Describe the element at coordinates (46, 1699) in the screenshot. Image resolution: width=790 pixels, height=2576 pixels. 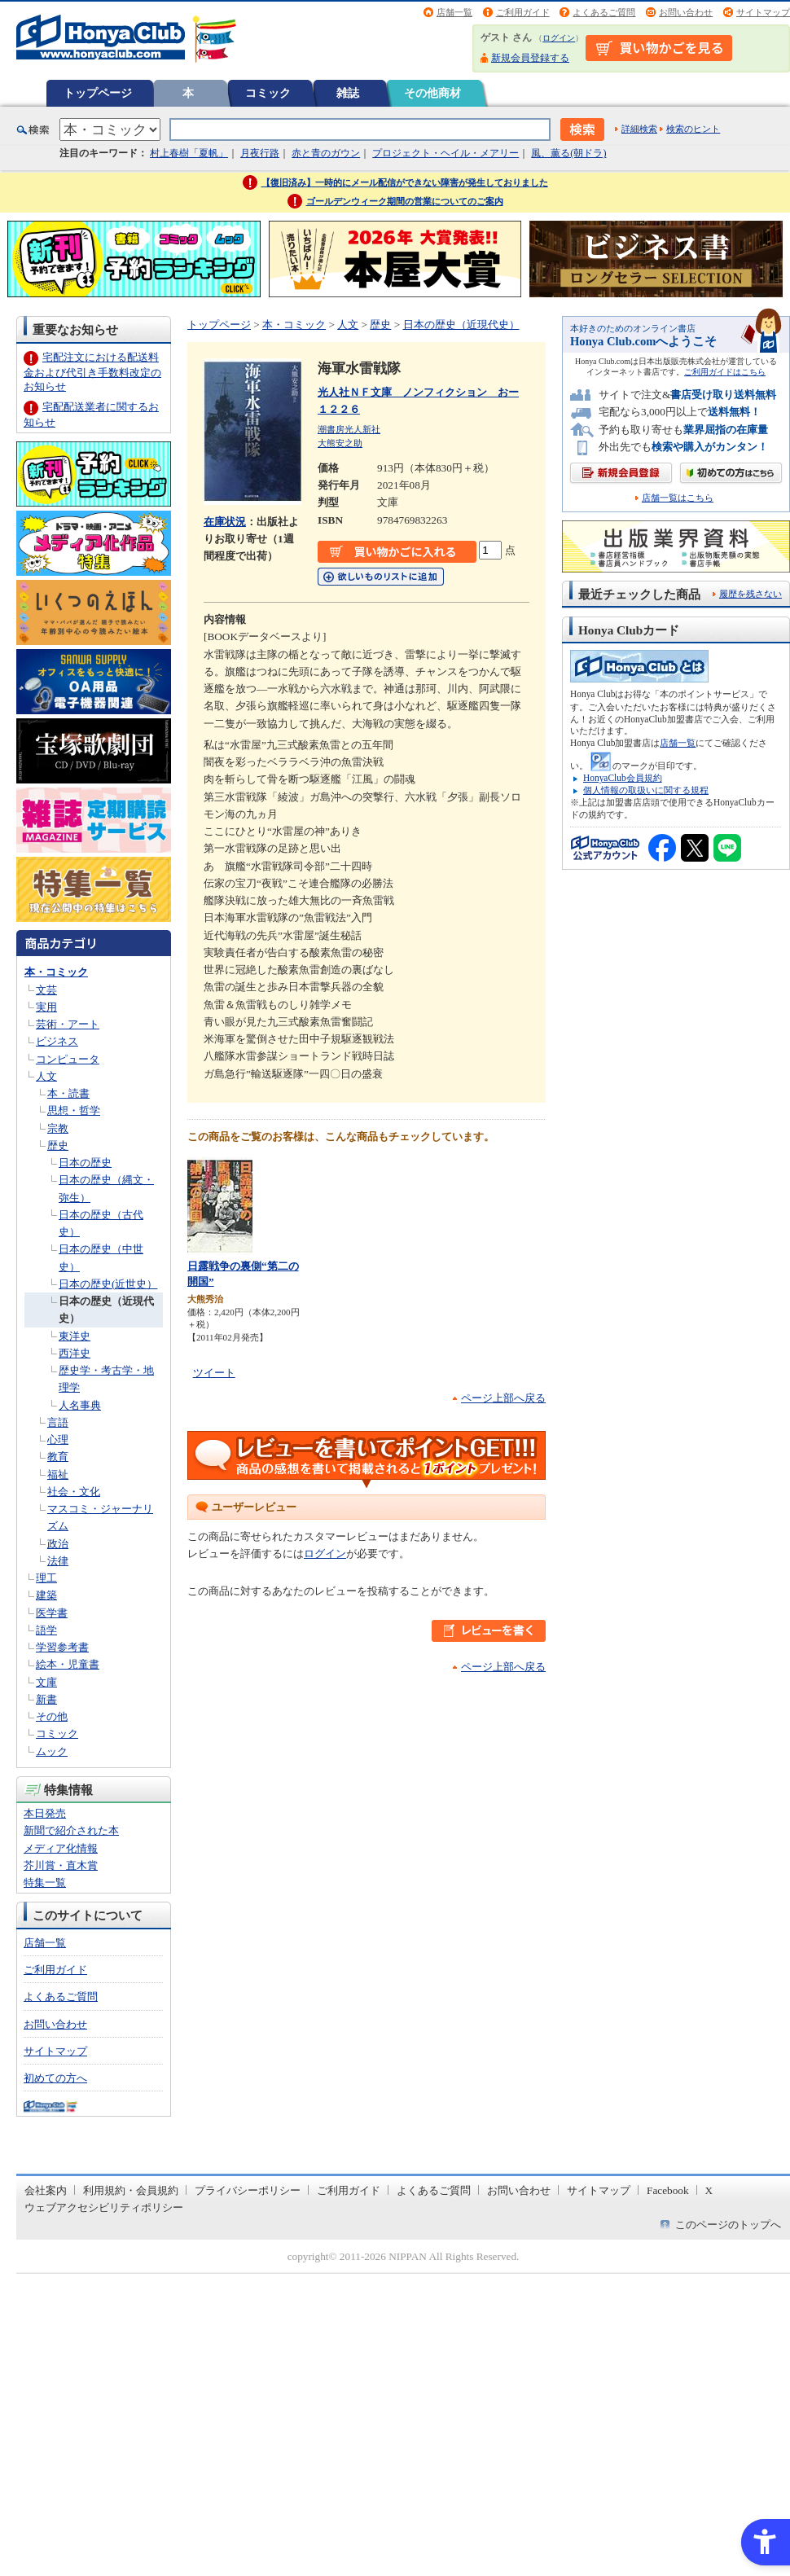
I see `新書` at that location.